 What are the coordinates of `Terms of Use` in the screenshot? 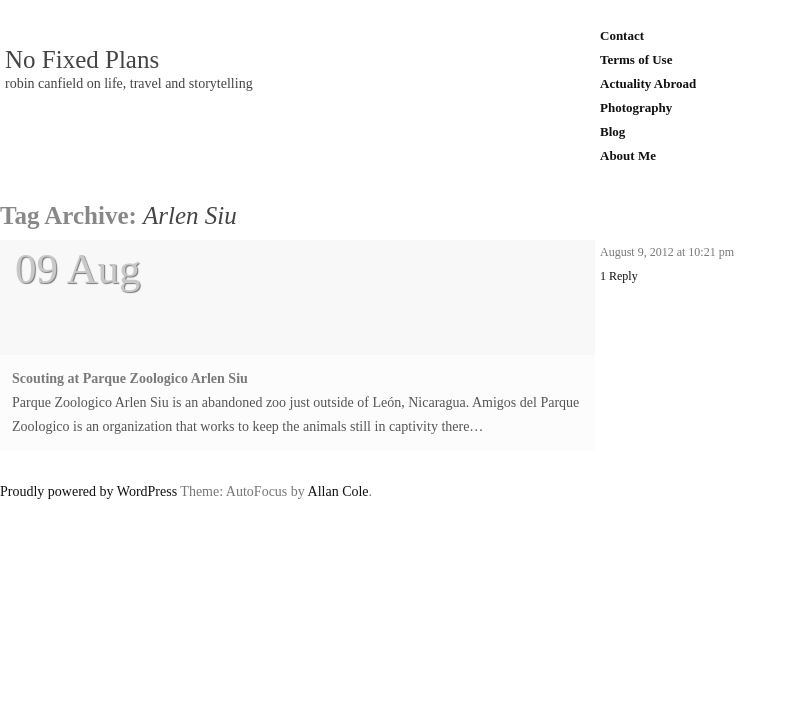 It's located at (636, 59).